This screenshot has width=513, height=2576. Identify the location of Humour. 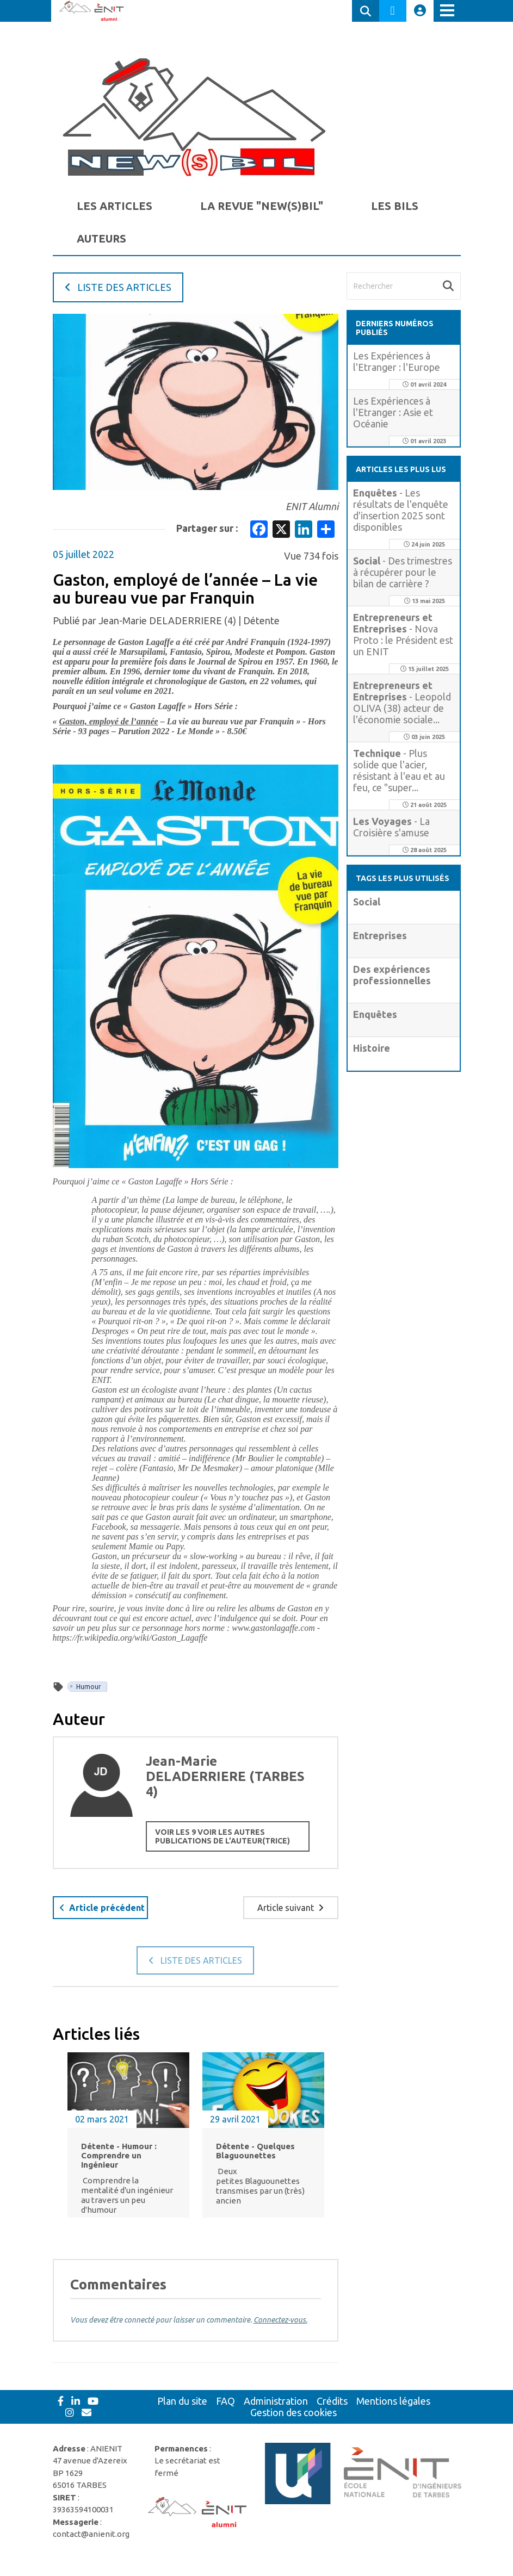
(88, 1686).